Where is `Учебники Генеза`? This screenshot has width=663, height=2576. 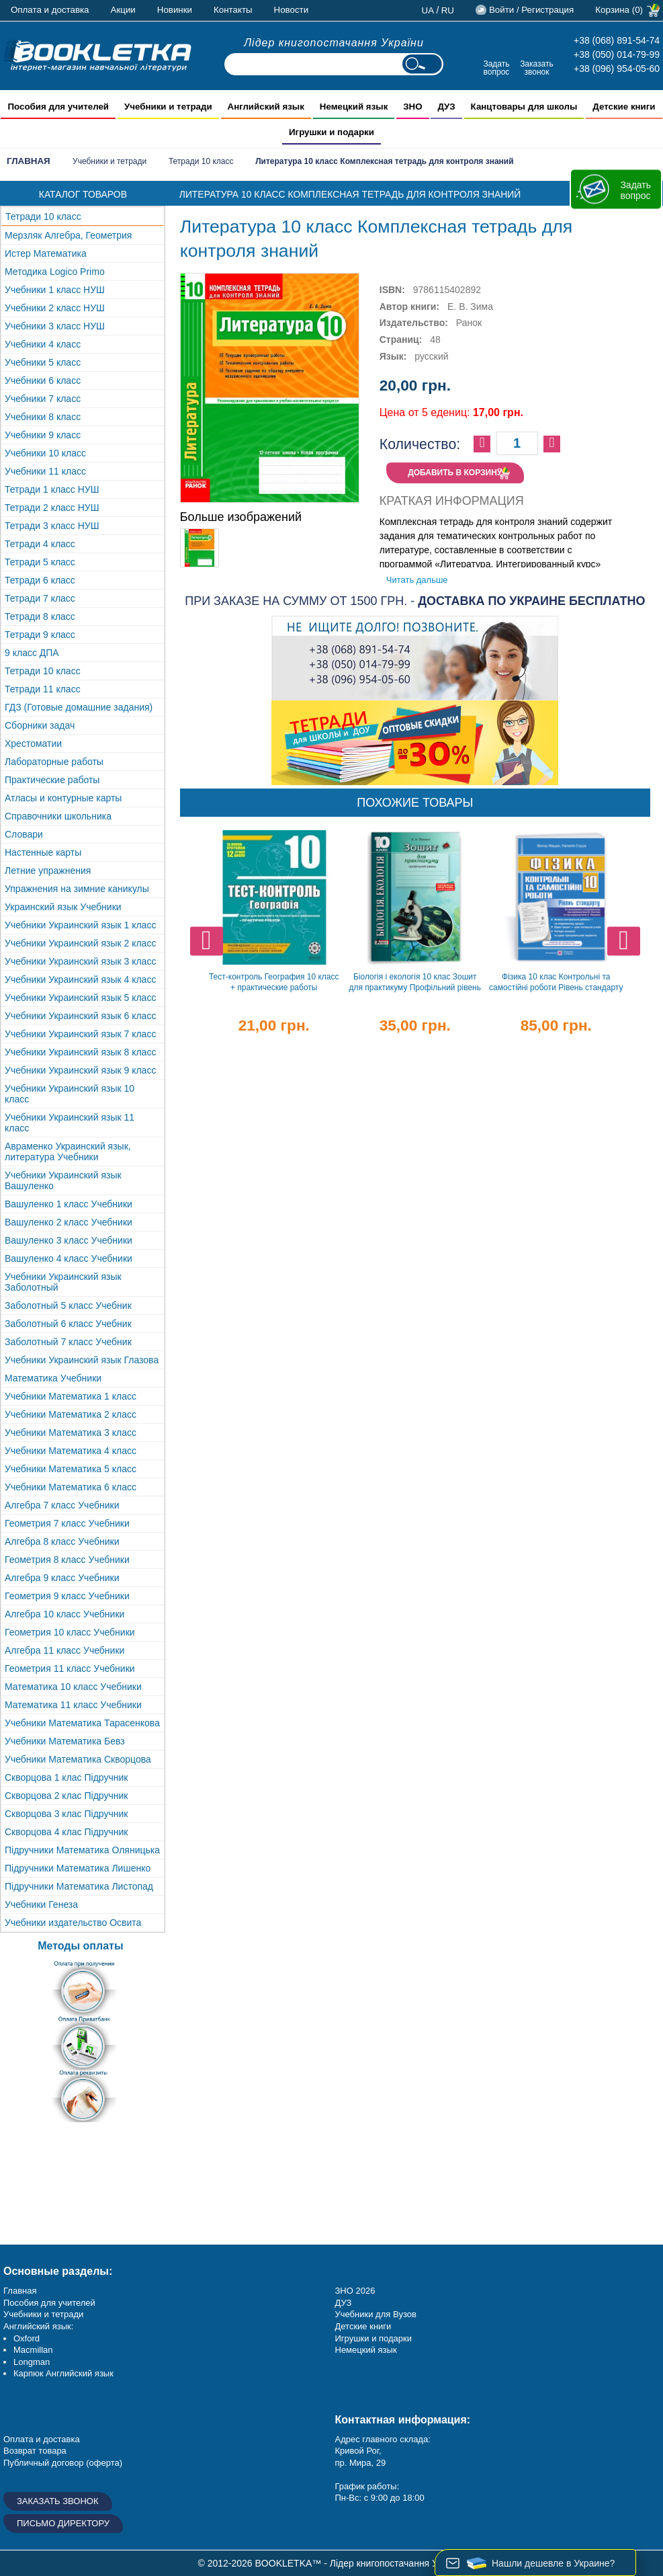 Учебники Генеза is located at coordinates (41, 1904).